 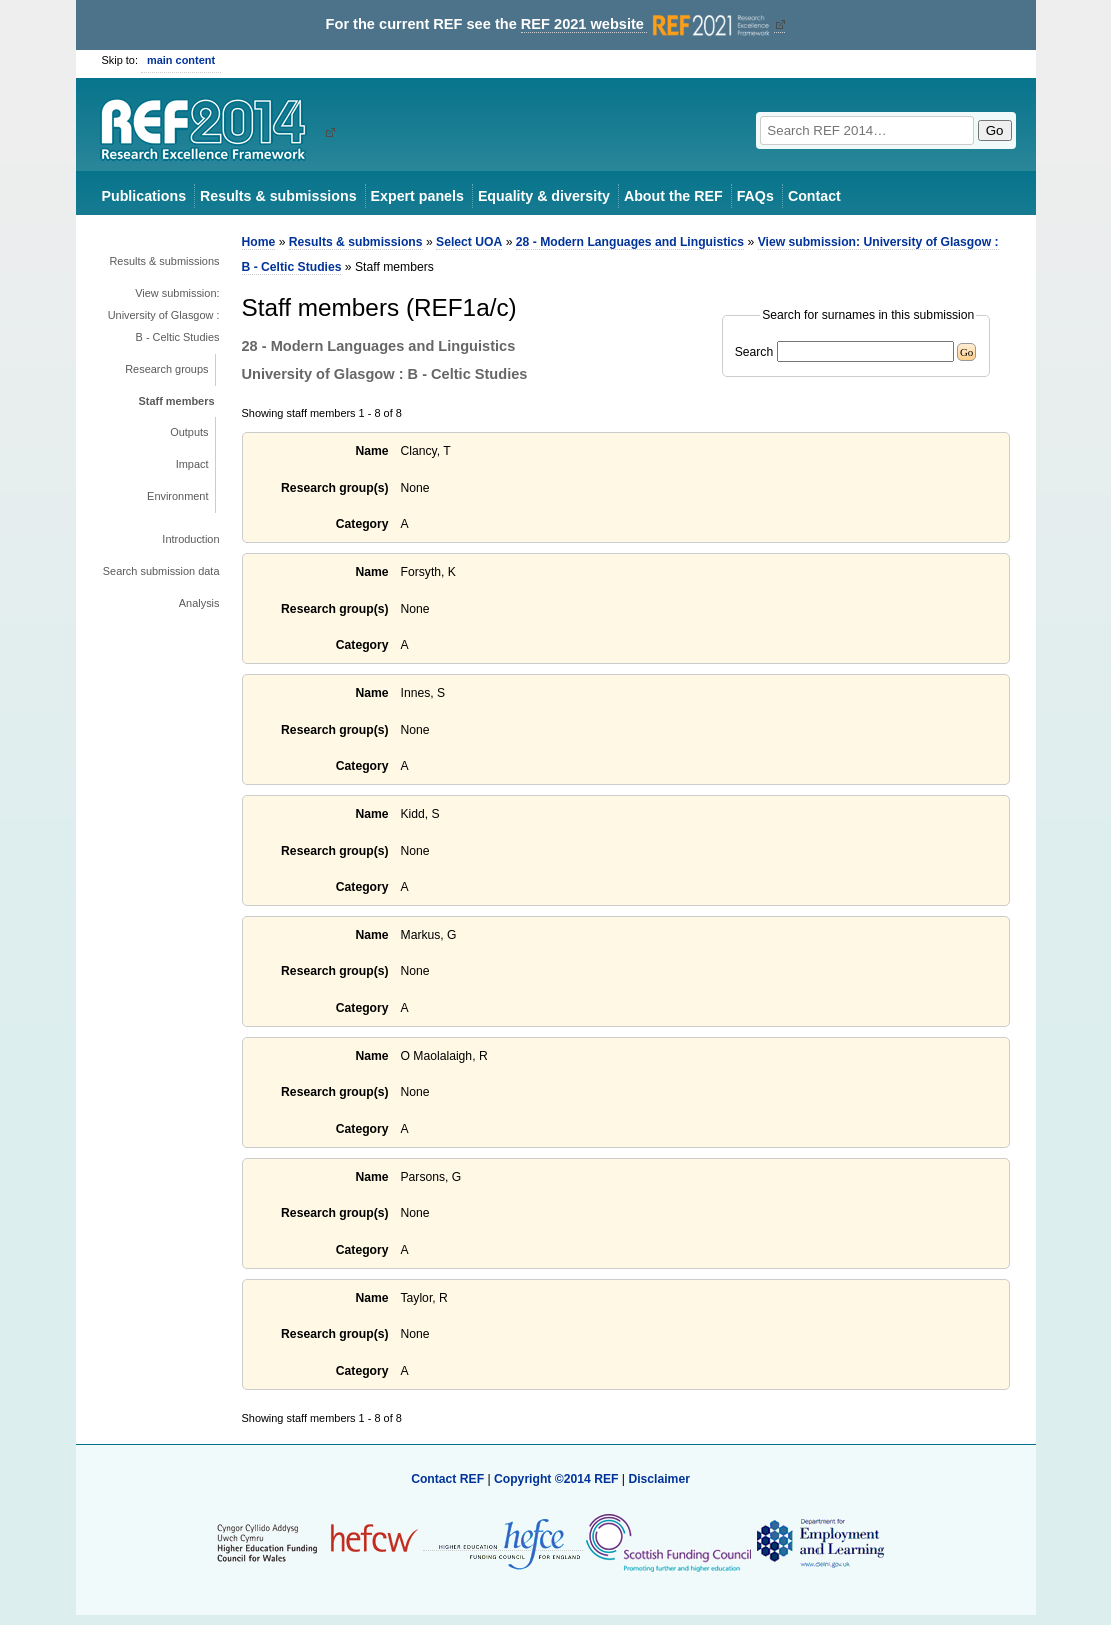 What do you see at coordinates (166, 369) in the screenshot?
I see `Research groups` at bounding box center [166, 369].